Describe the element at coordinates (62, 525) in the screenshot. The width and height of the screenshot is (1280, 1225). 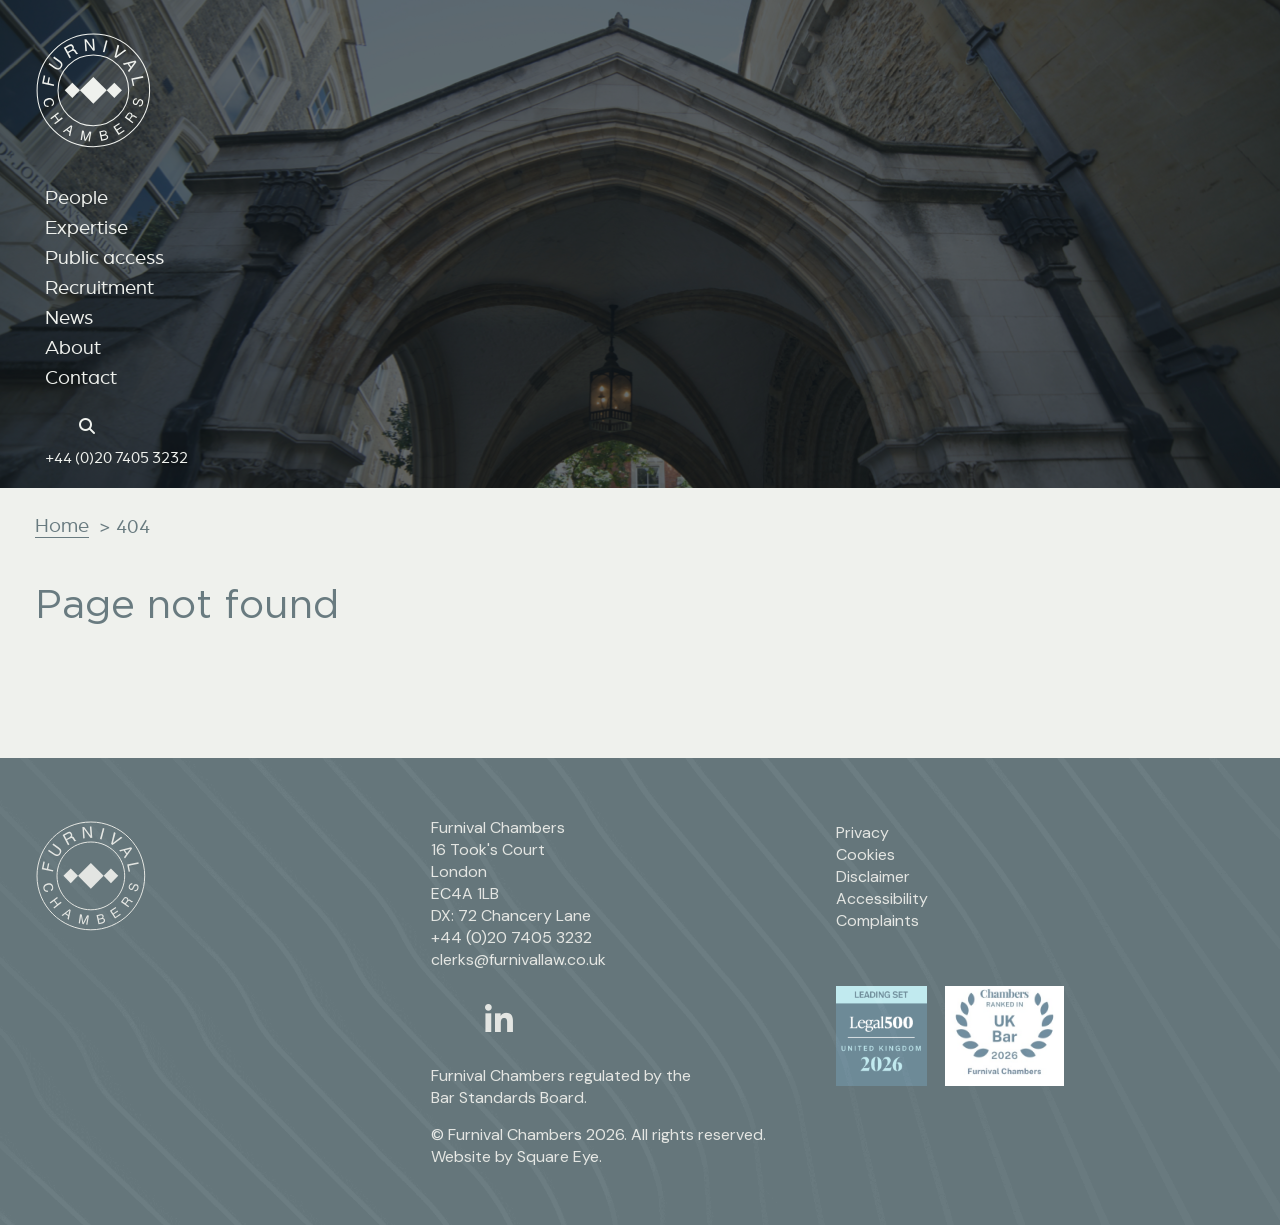
I see `Home` at that location.